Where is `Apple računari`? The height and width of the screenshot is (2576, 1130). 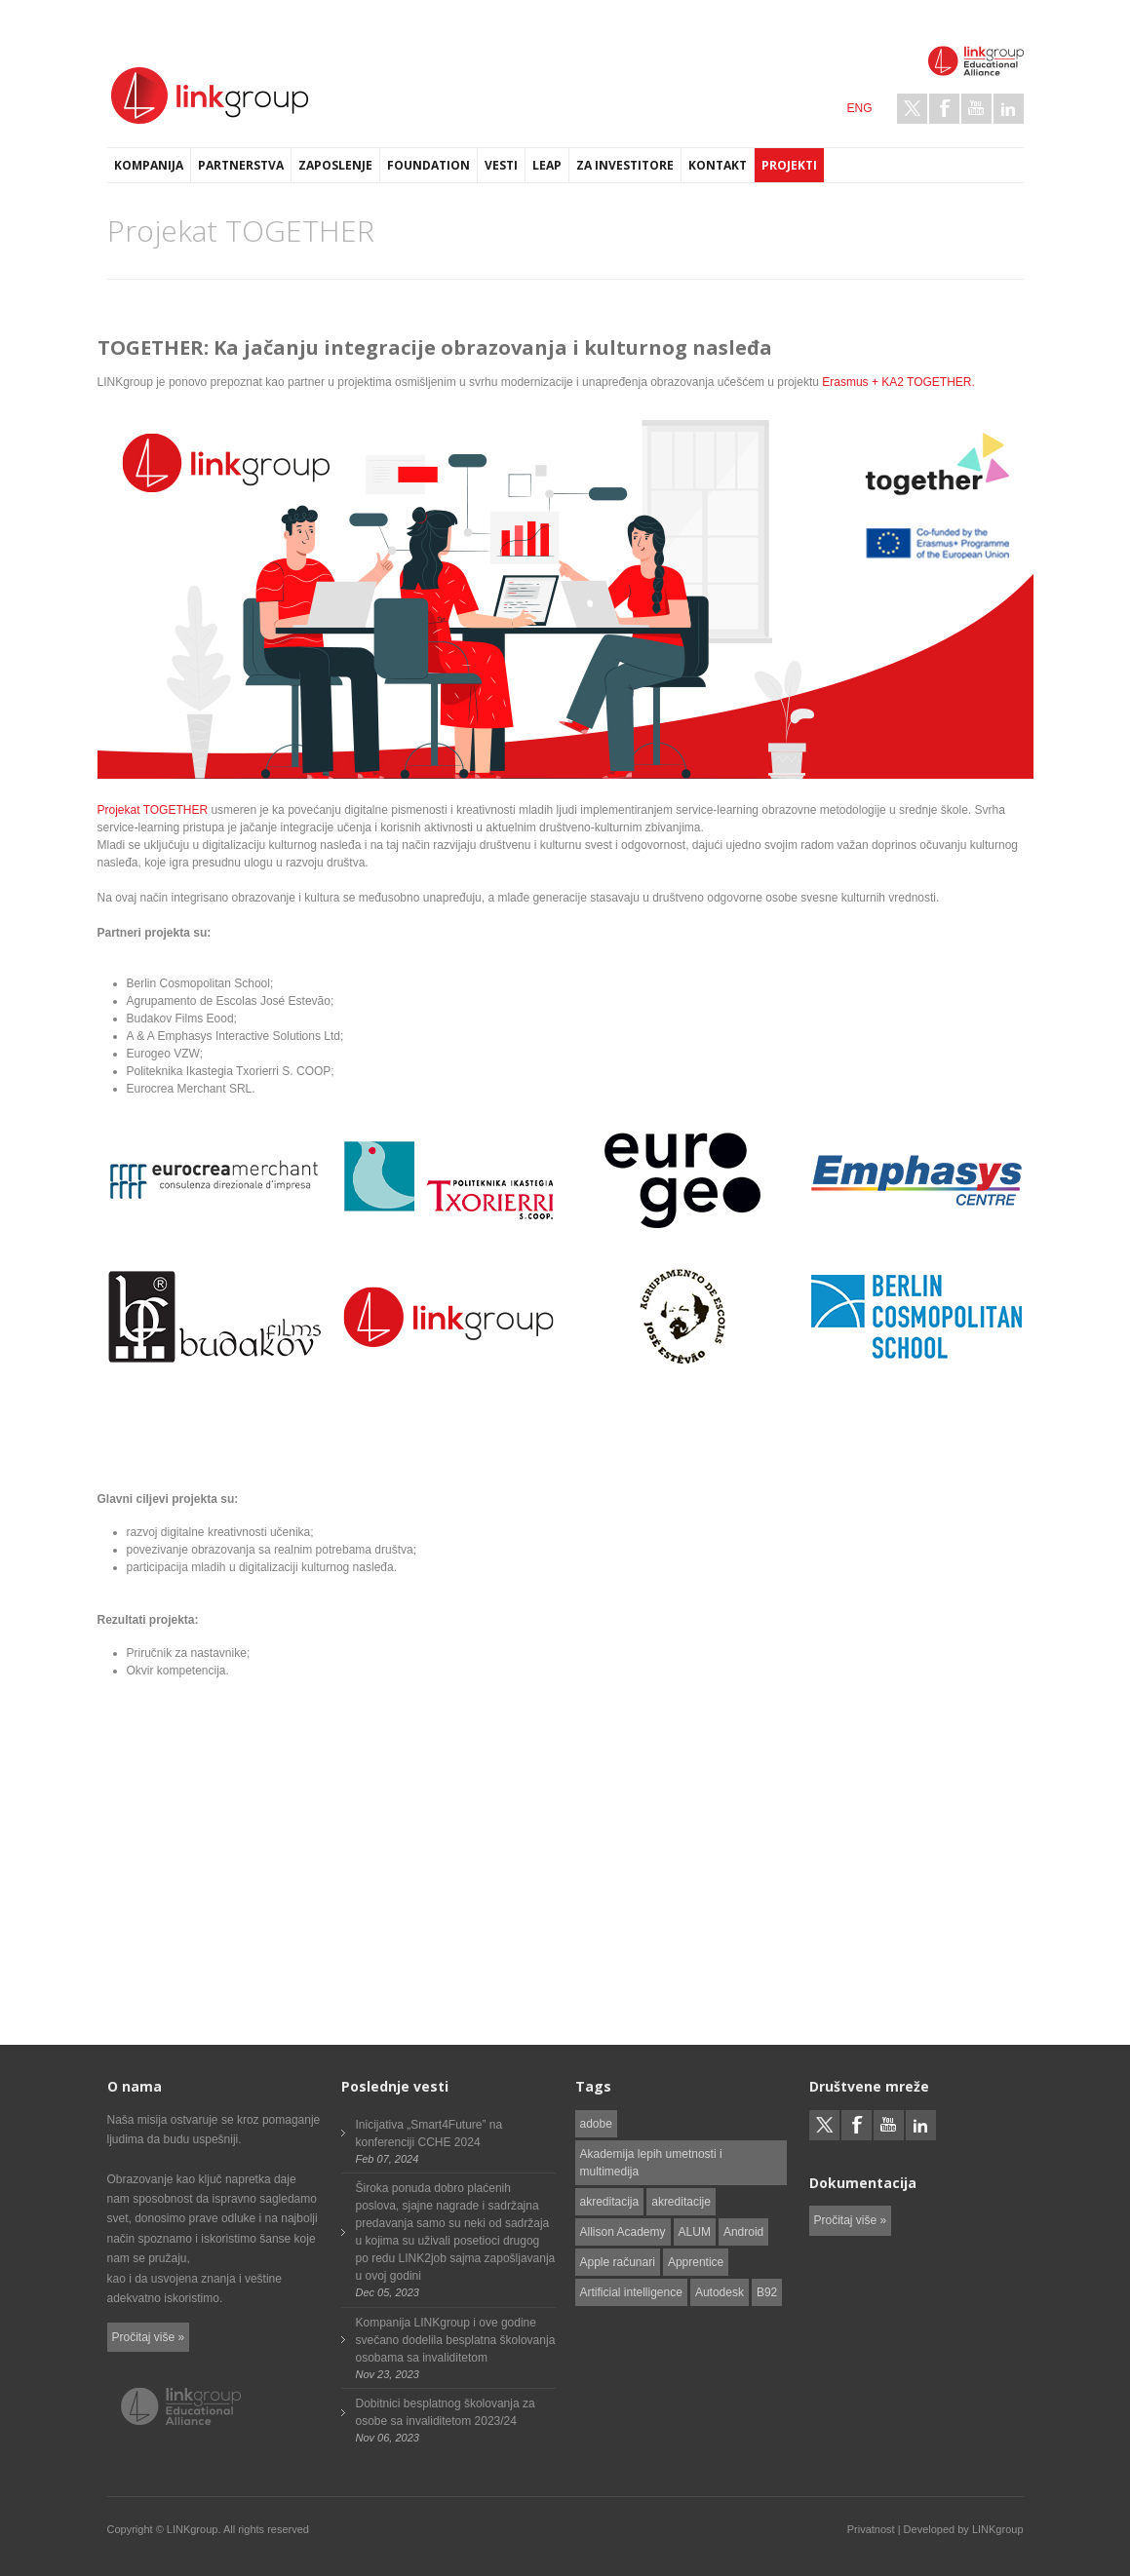 Apple računari is located at coordinates (617, 2262).